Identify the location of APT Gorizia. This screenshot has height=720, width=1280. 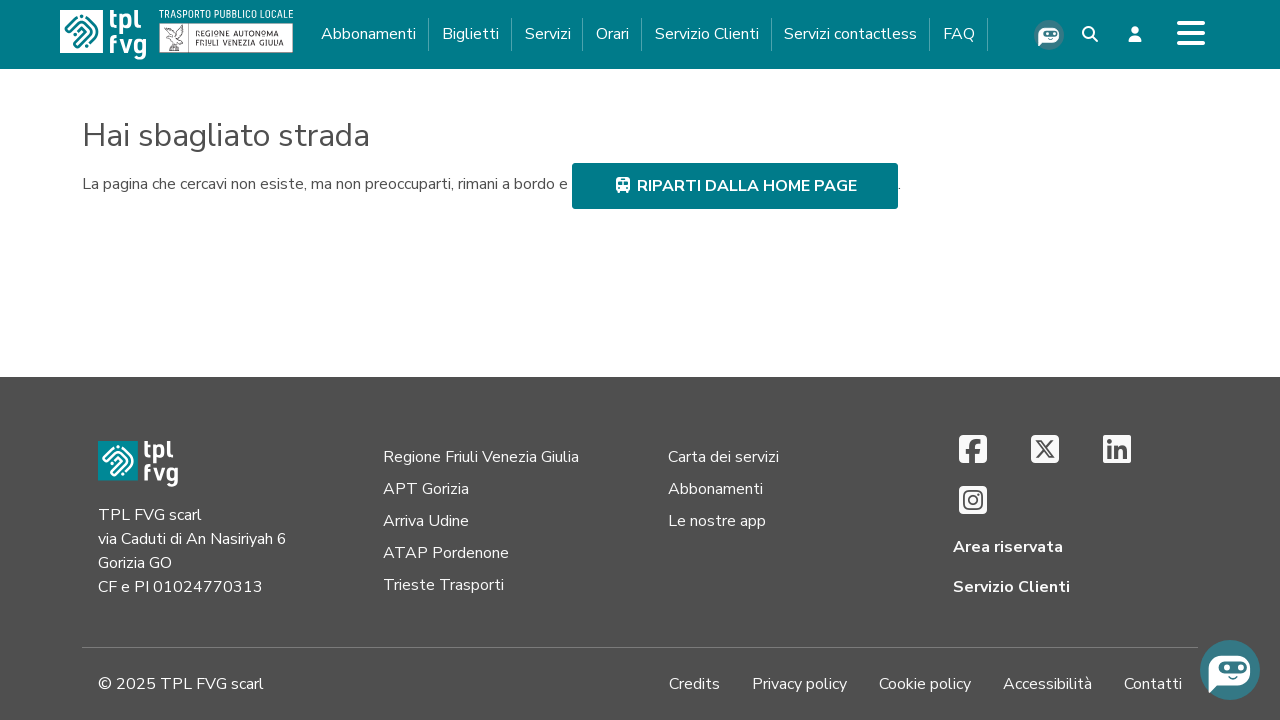
(426, 489).